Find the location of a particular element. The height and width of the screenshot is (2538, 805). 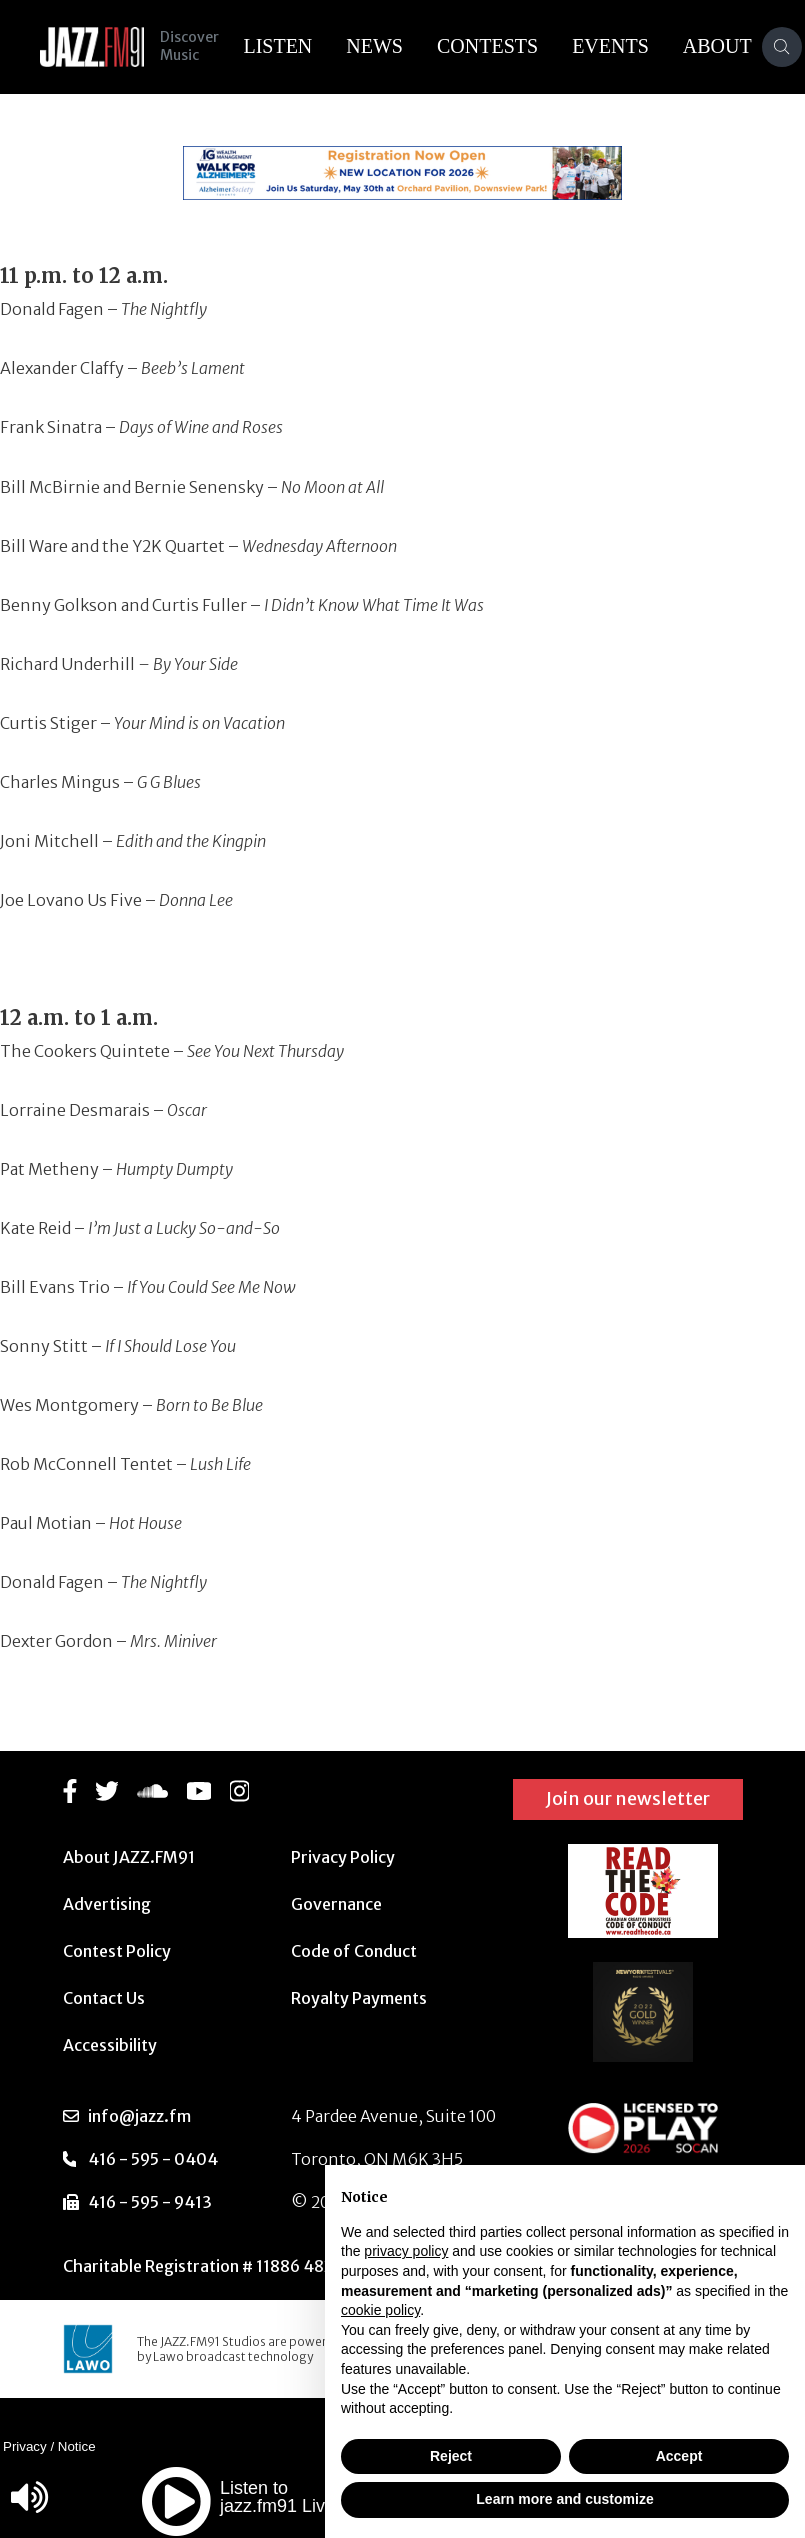

Reject [button] is located at coordinates (451, 2456).